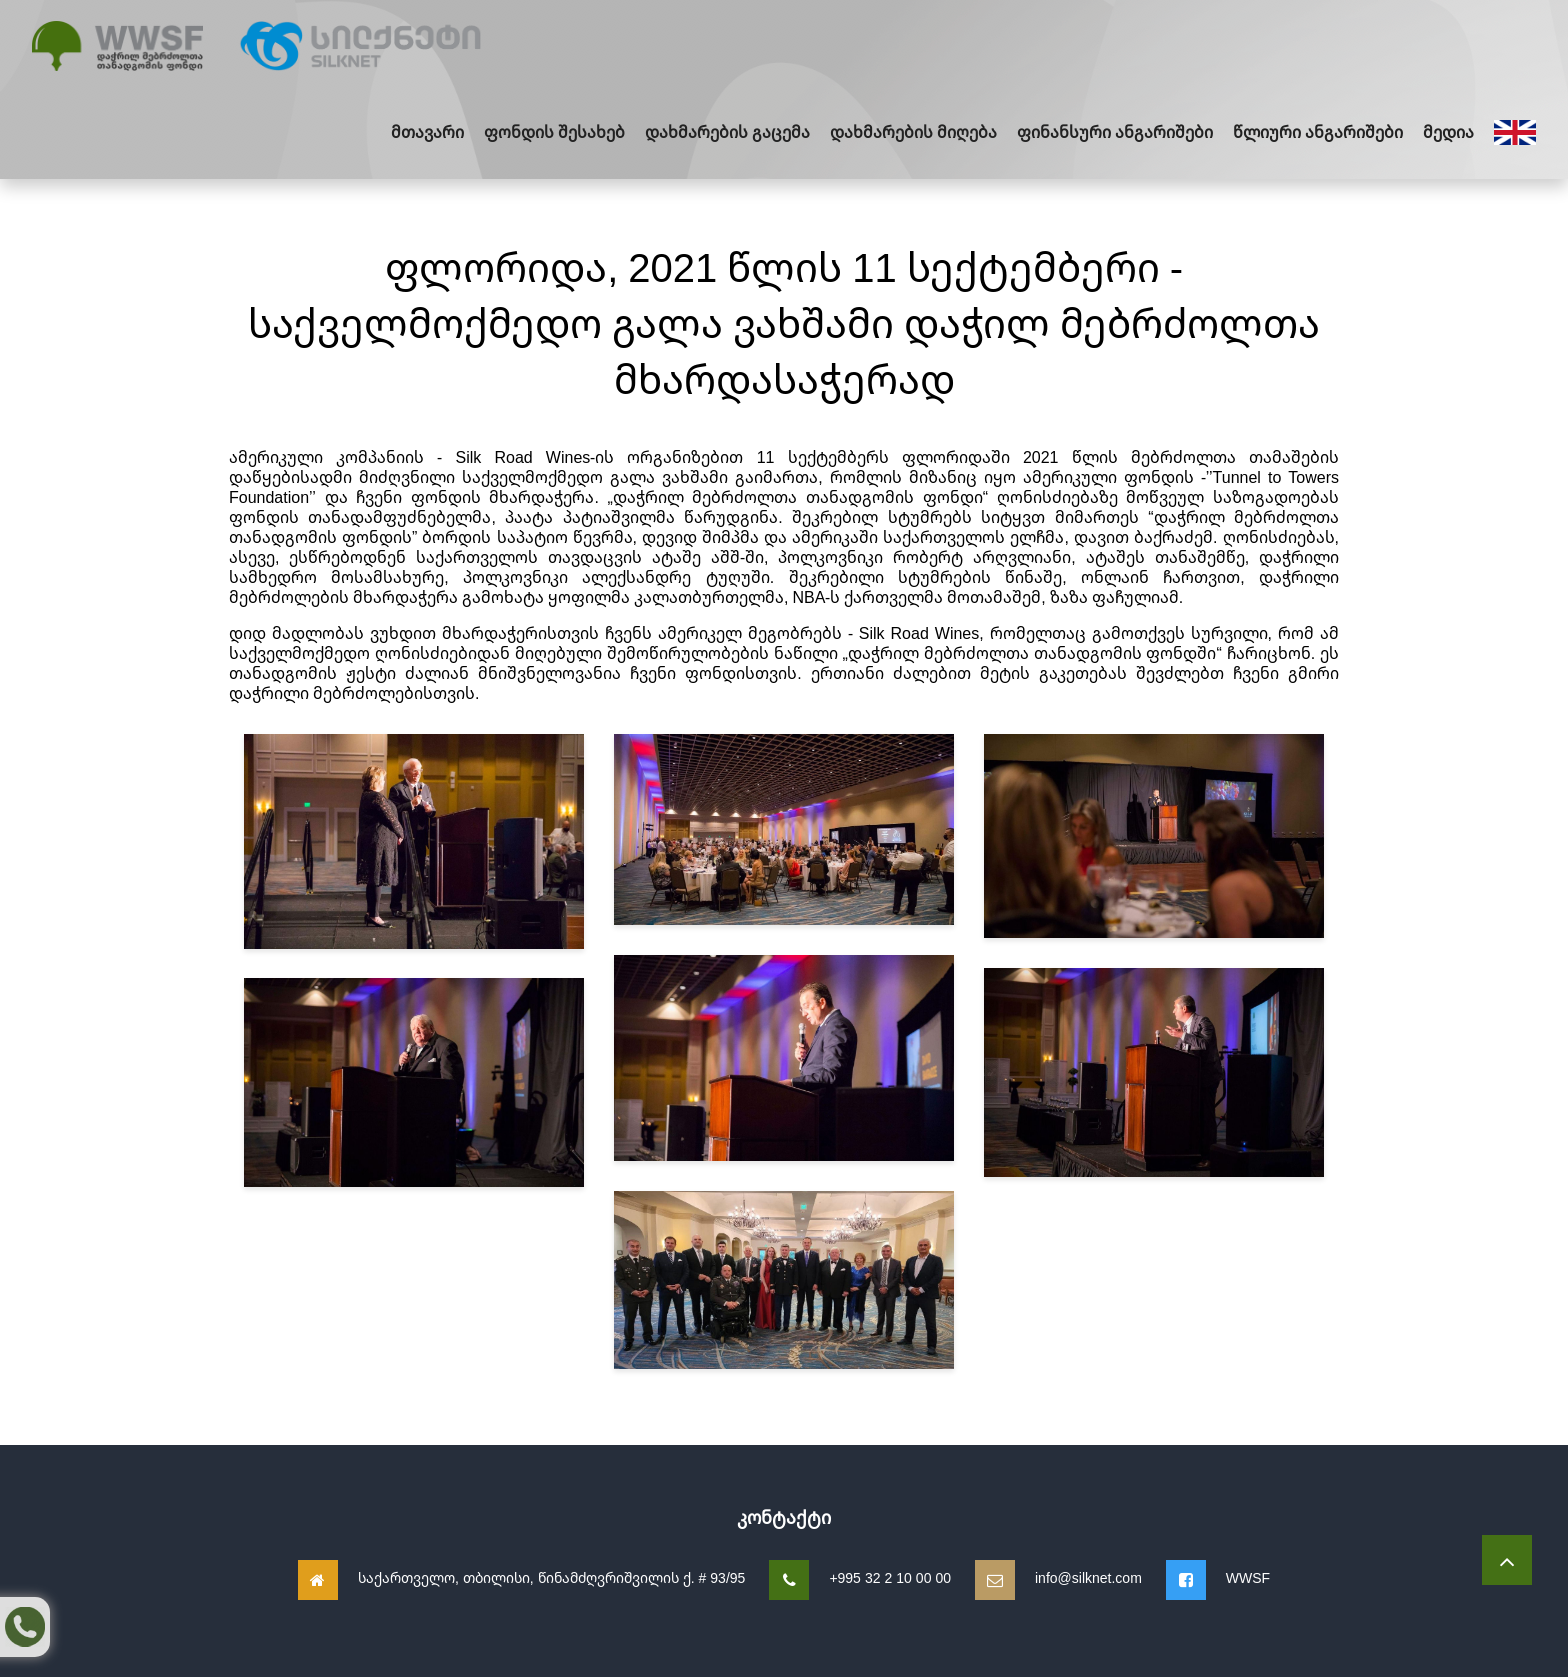  Describe the element at coordinates (1448, 132) in the screenshot. I see `მედია` at that location.